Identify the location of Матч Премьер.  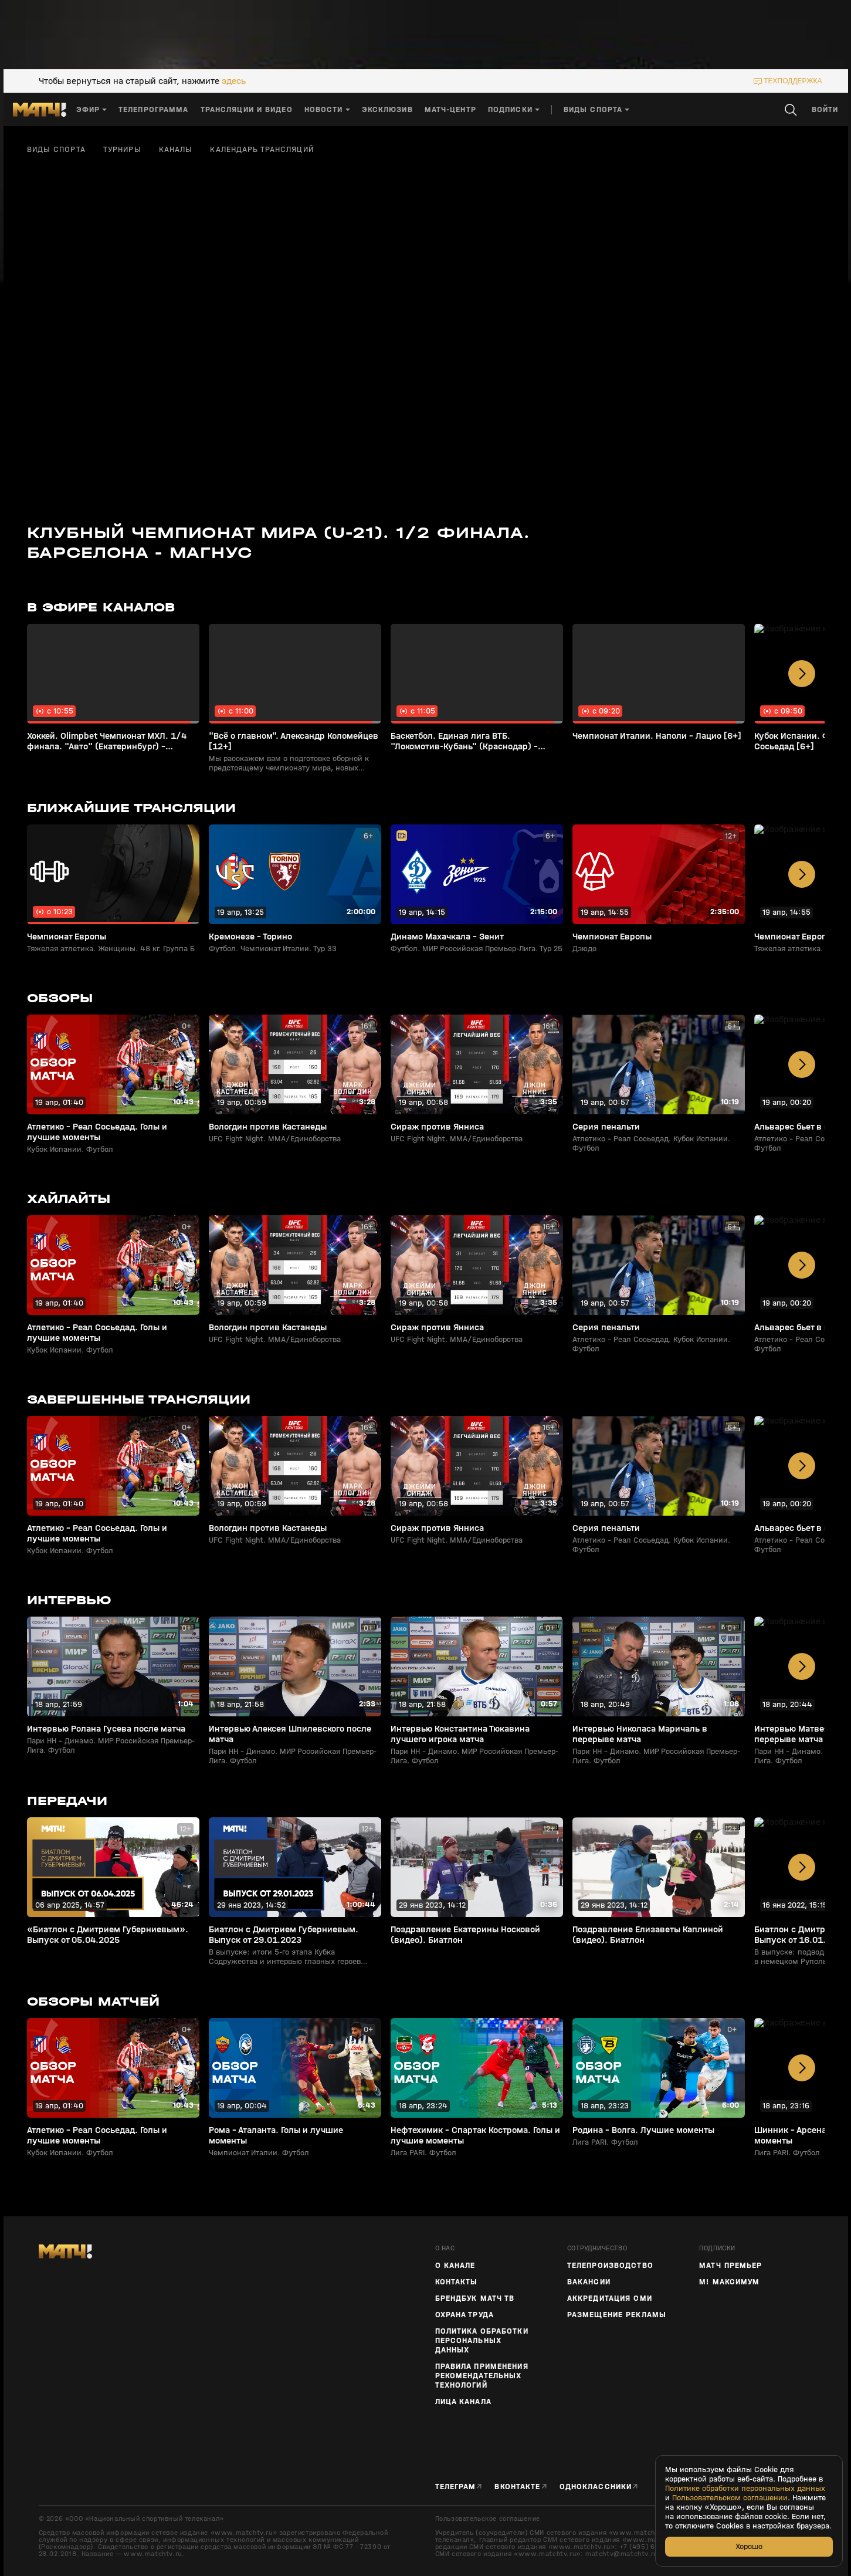
(730, 2265).